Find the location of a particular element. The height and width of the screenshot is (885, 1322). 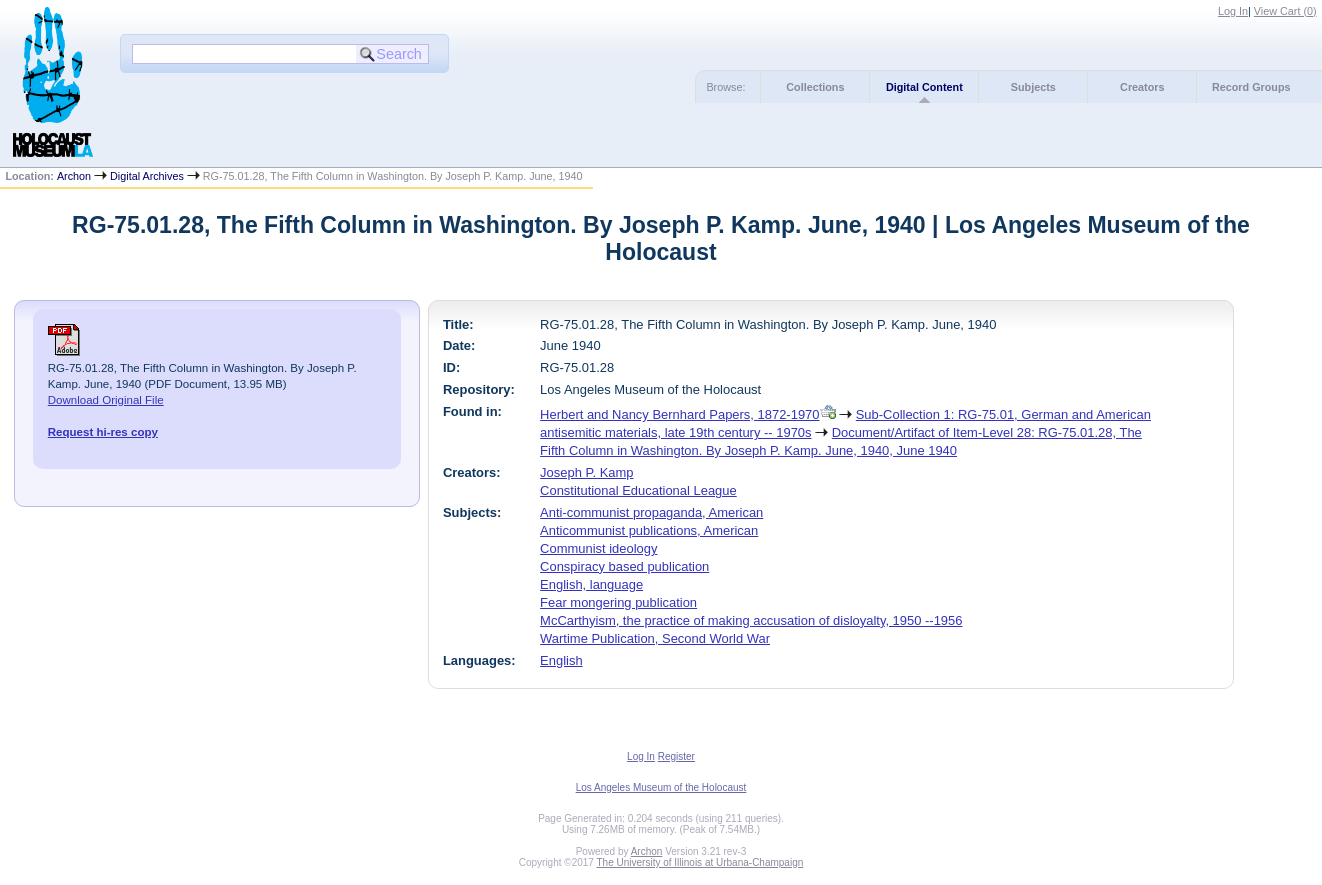

Creators is located at coordinates (1142, 87).